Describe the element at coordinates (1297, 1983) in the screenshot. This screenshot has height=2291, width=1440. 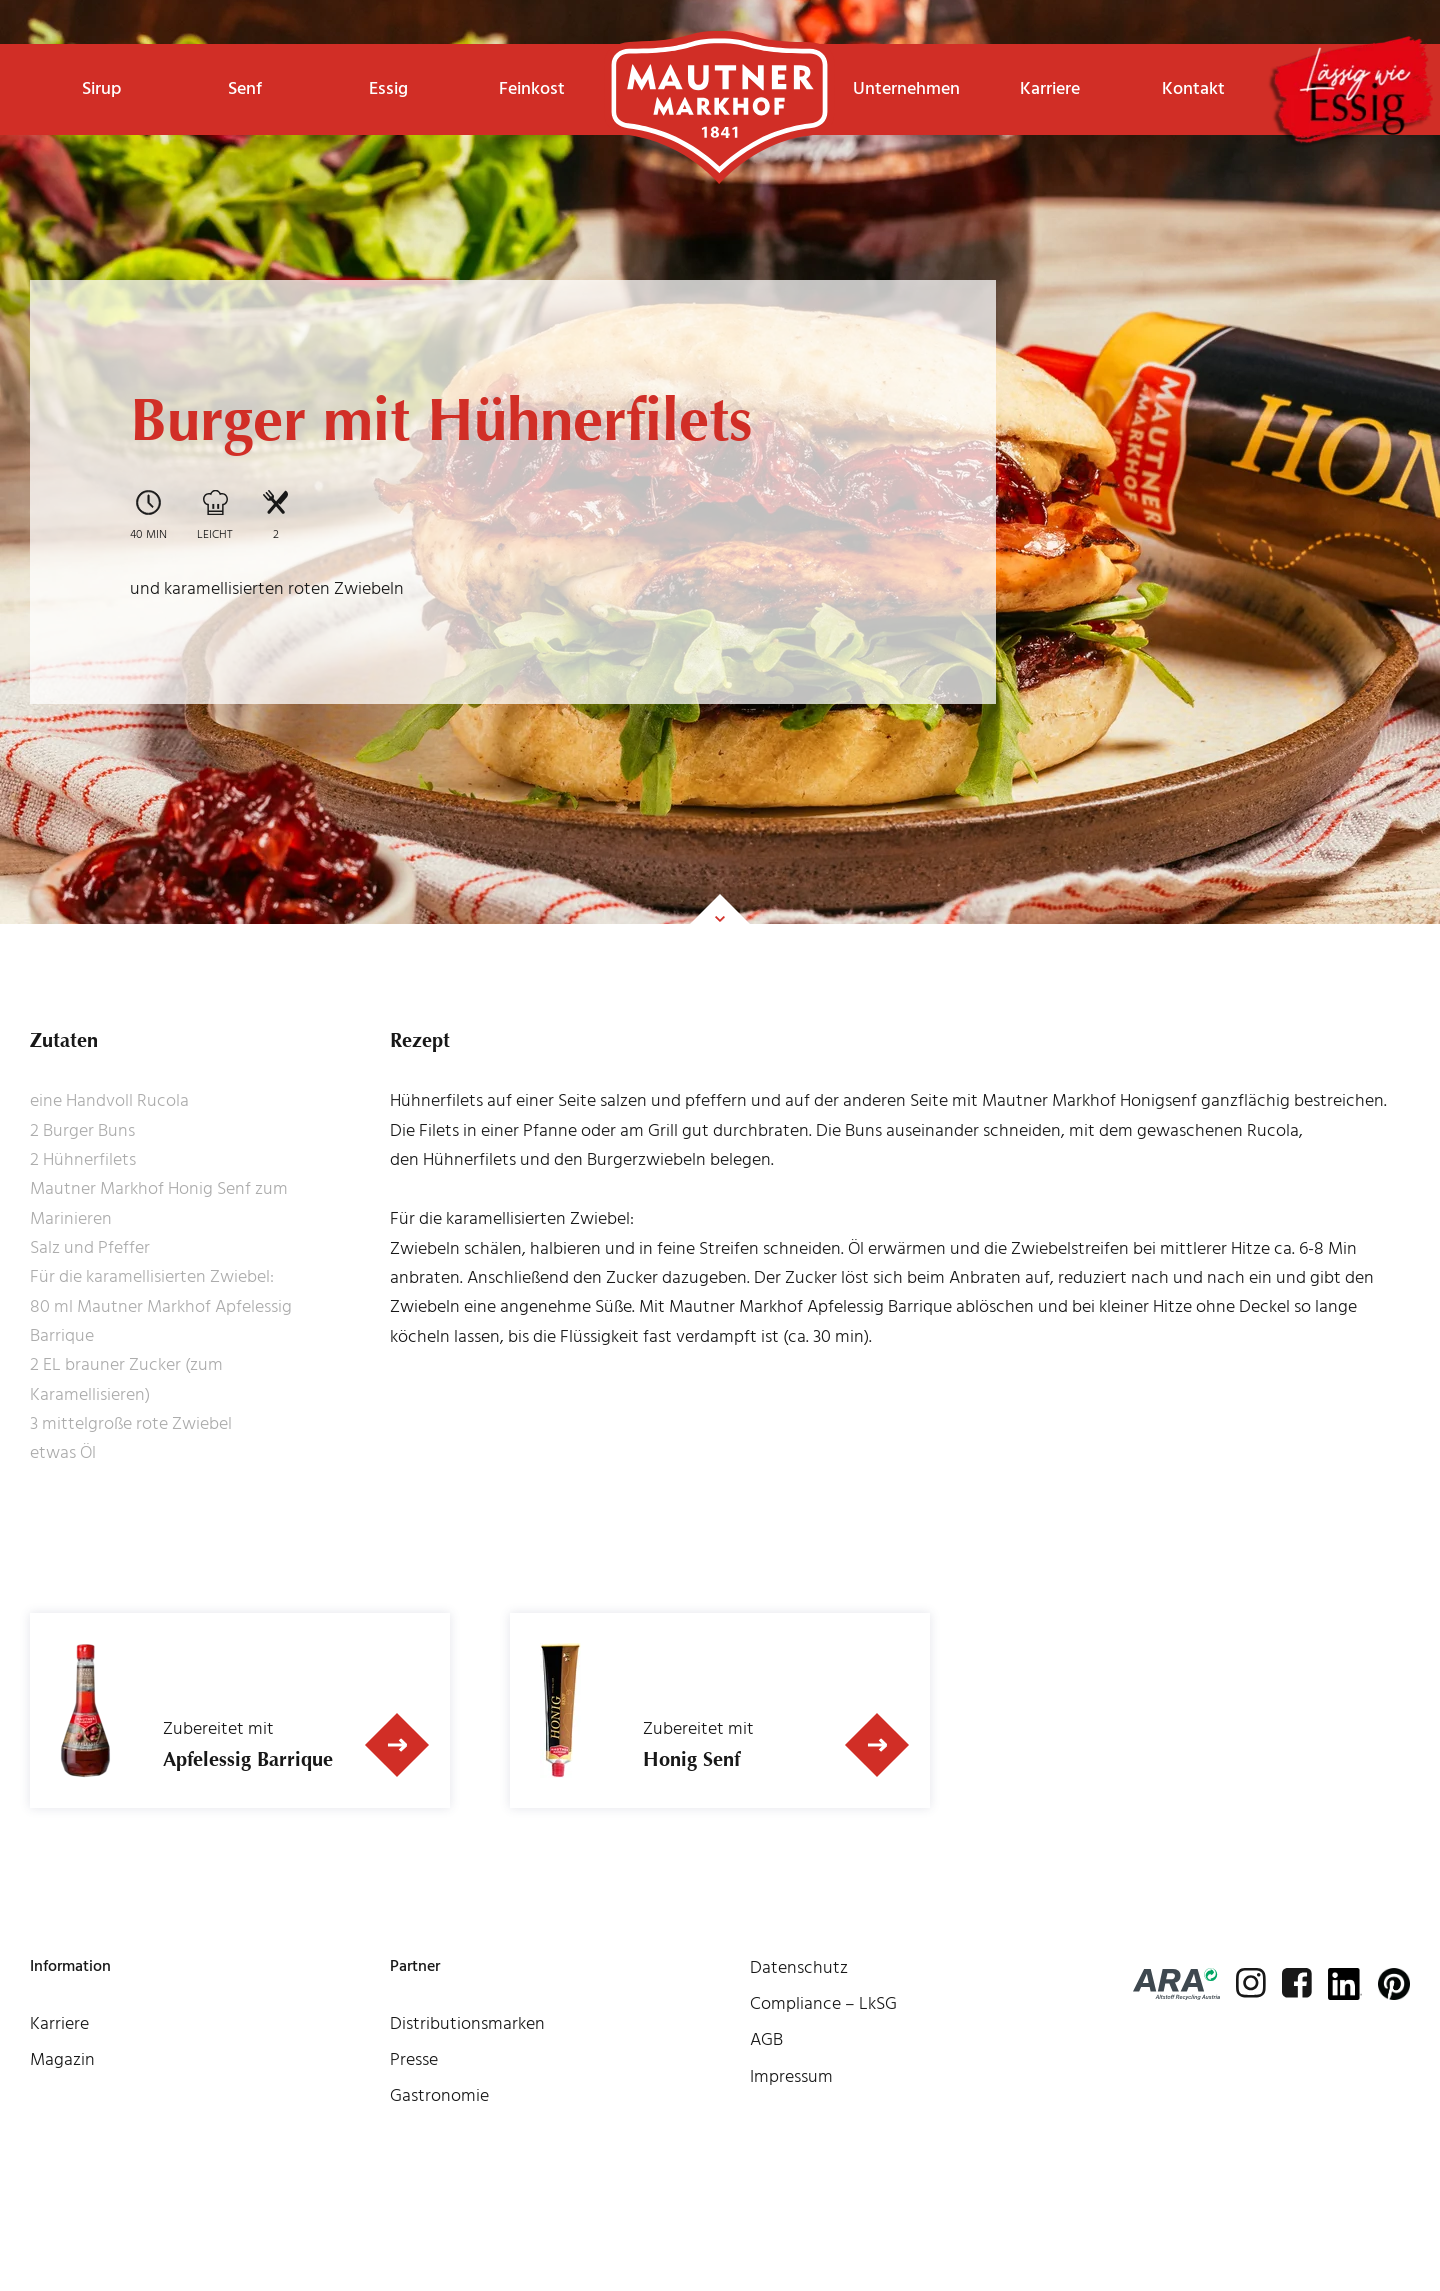
I see `[facebook]` at that location.